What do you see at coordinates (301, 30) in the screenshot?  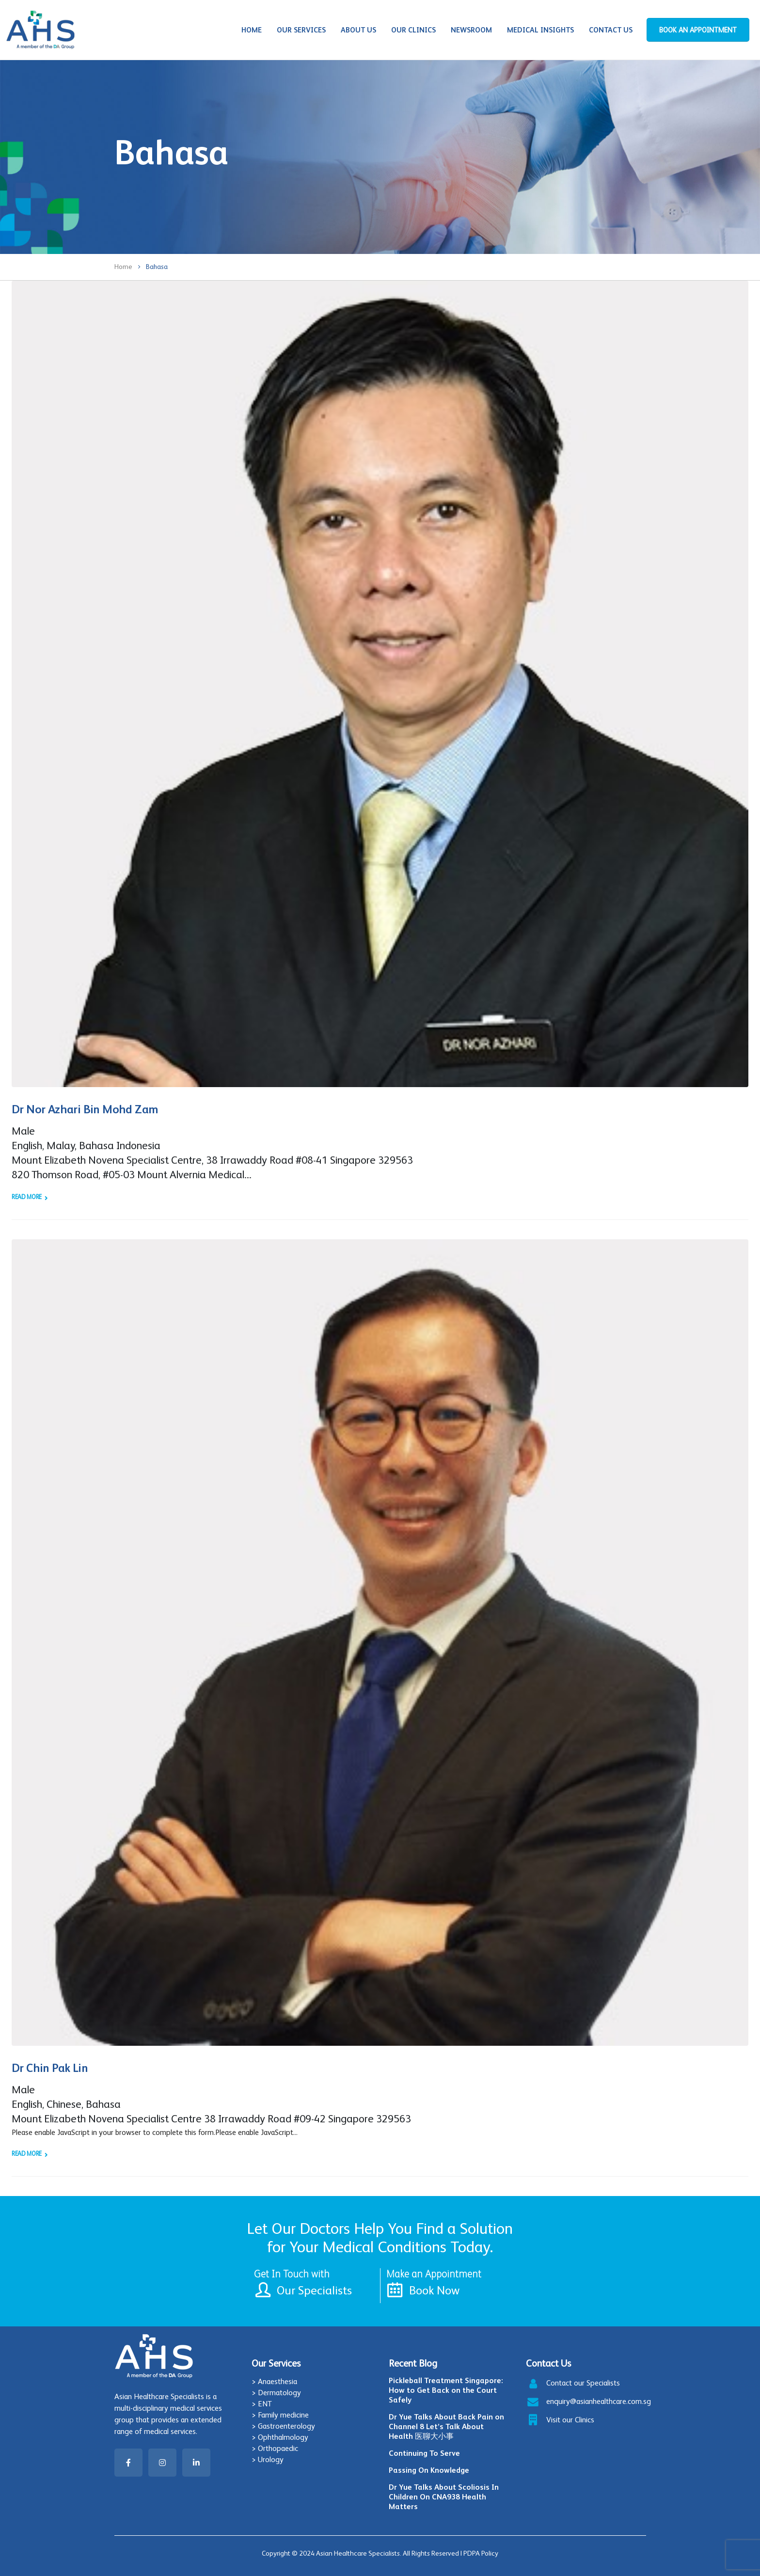 I see `Our Services` at bounding box center [301, 30].